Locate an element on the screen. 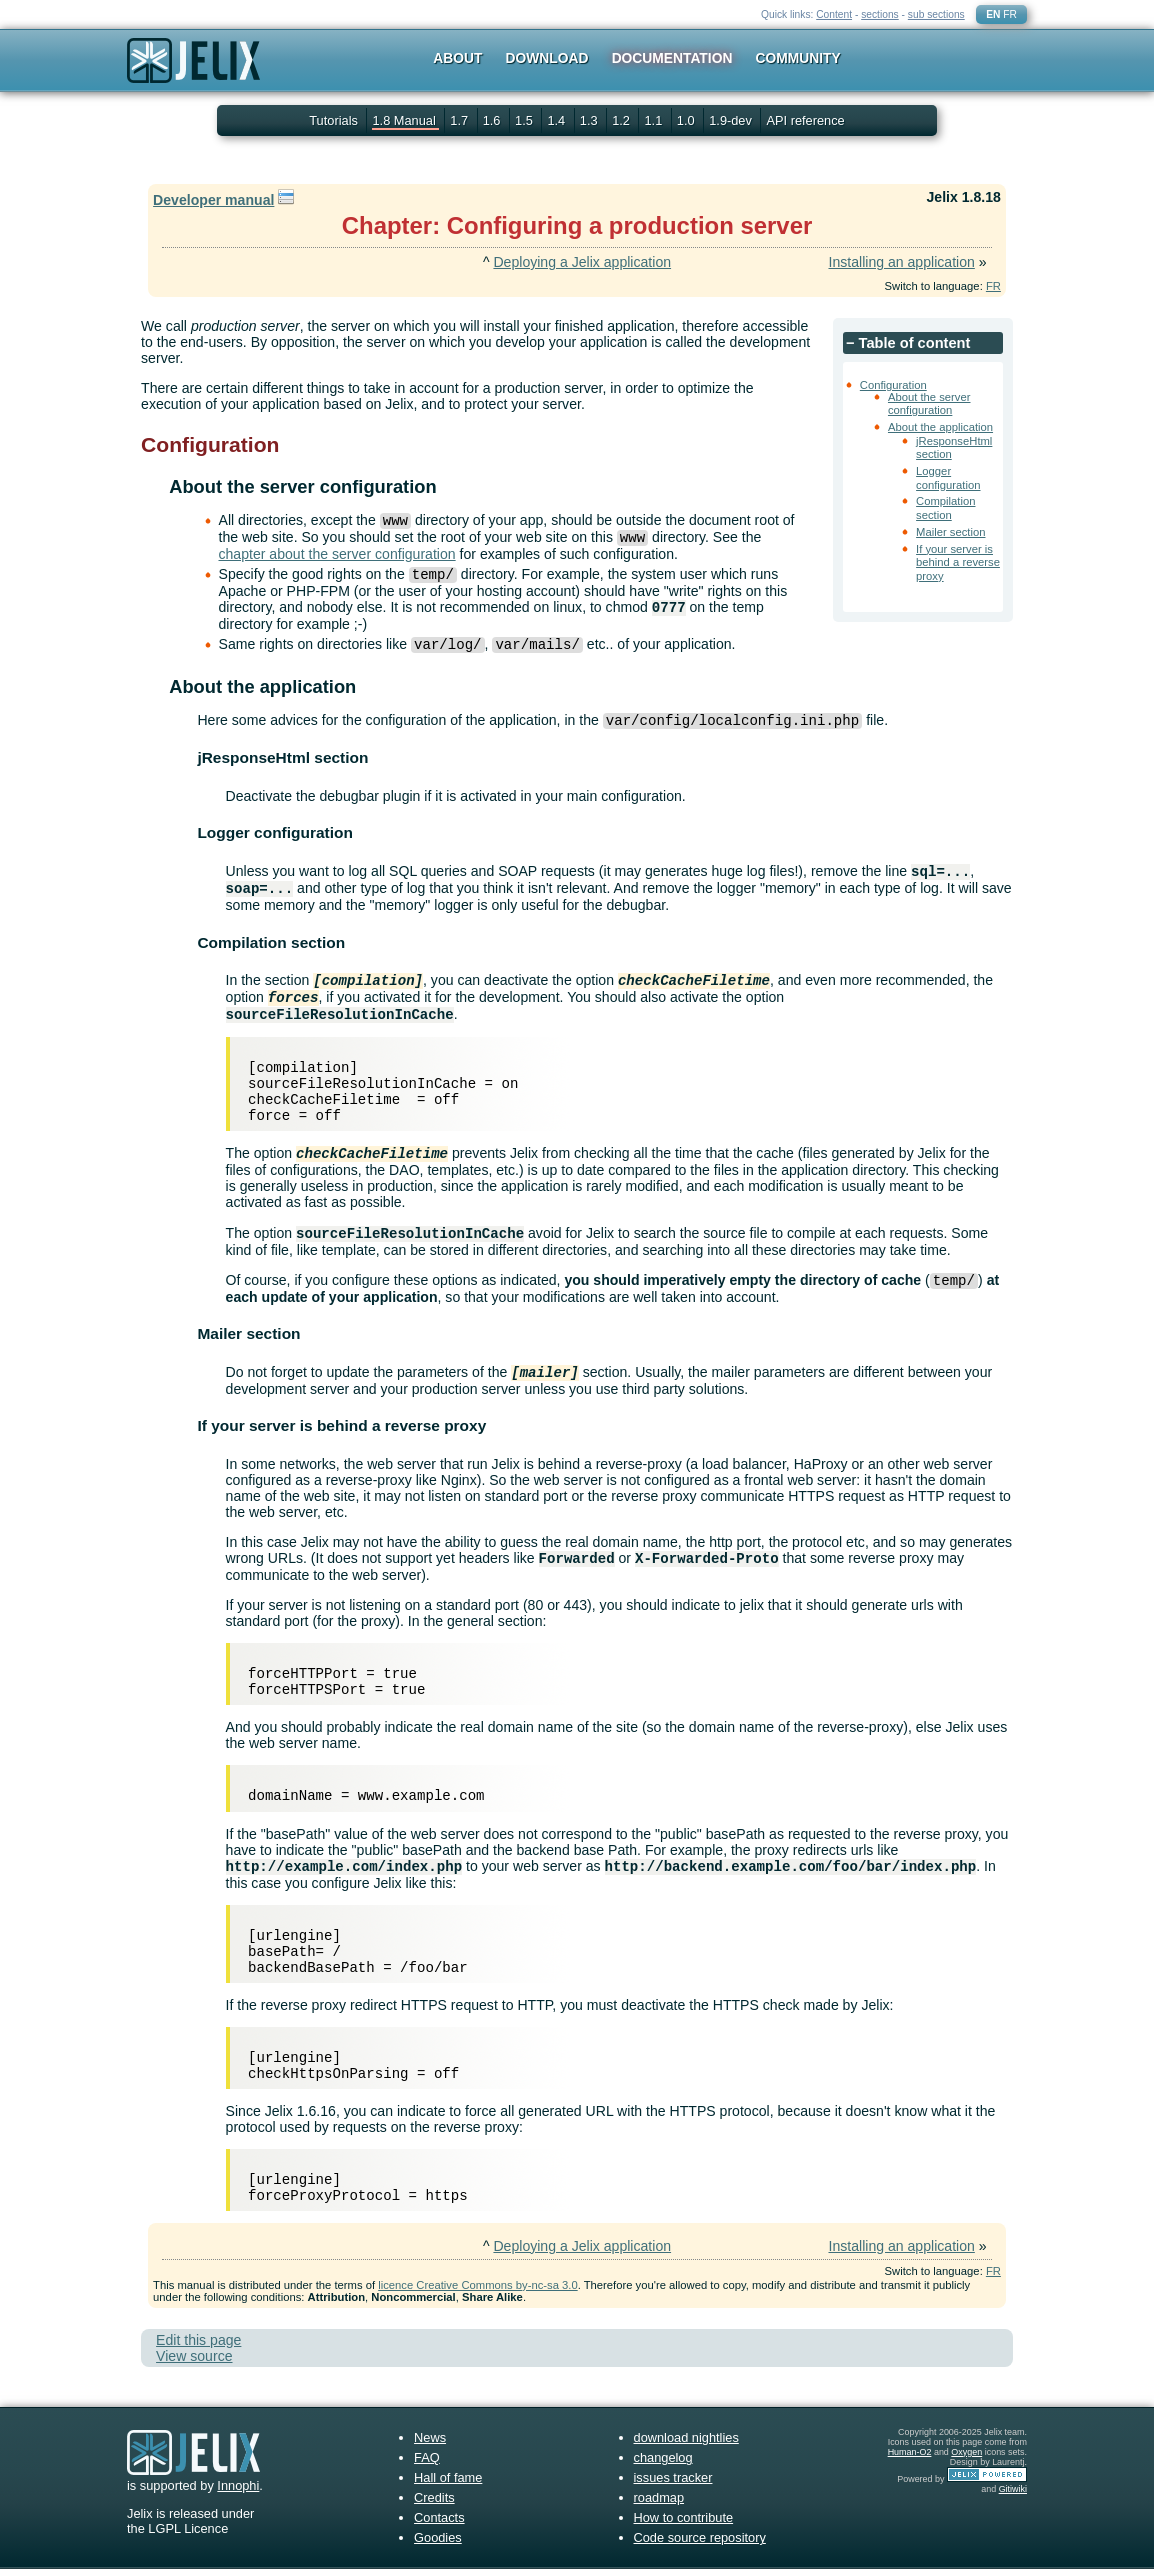  Deploying a Jelix application is located at coordinates (582, 262).